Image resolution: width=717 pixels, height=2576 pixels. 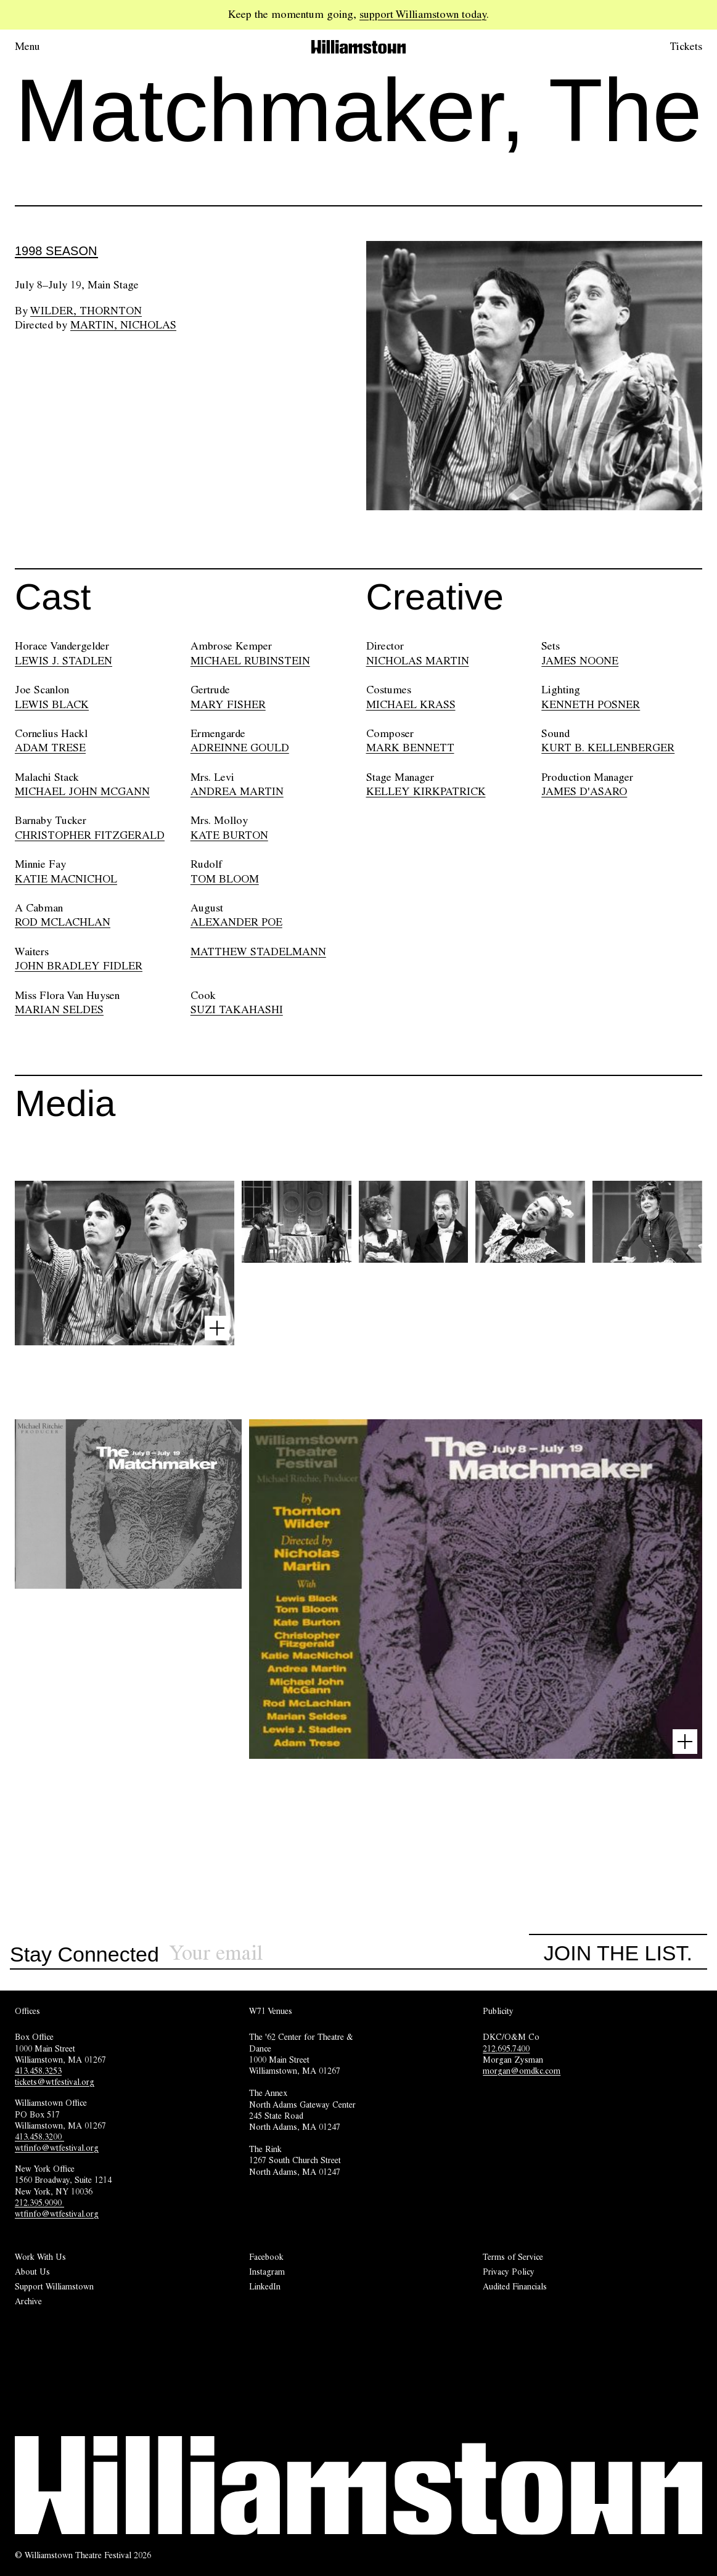 What do you see at coordinates (228, 704) in the screenshot?
I see `MARY FISHER` at bounding box center [228, 704].